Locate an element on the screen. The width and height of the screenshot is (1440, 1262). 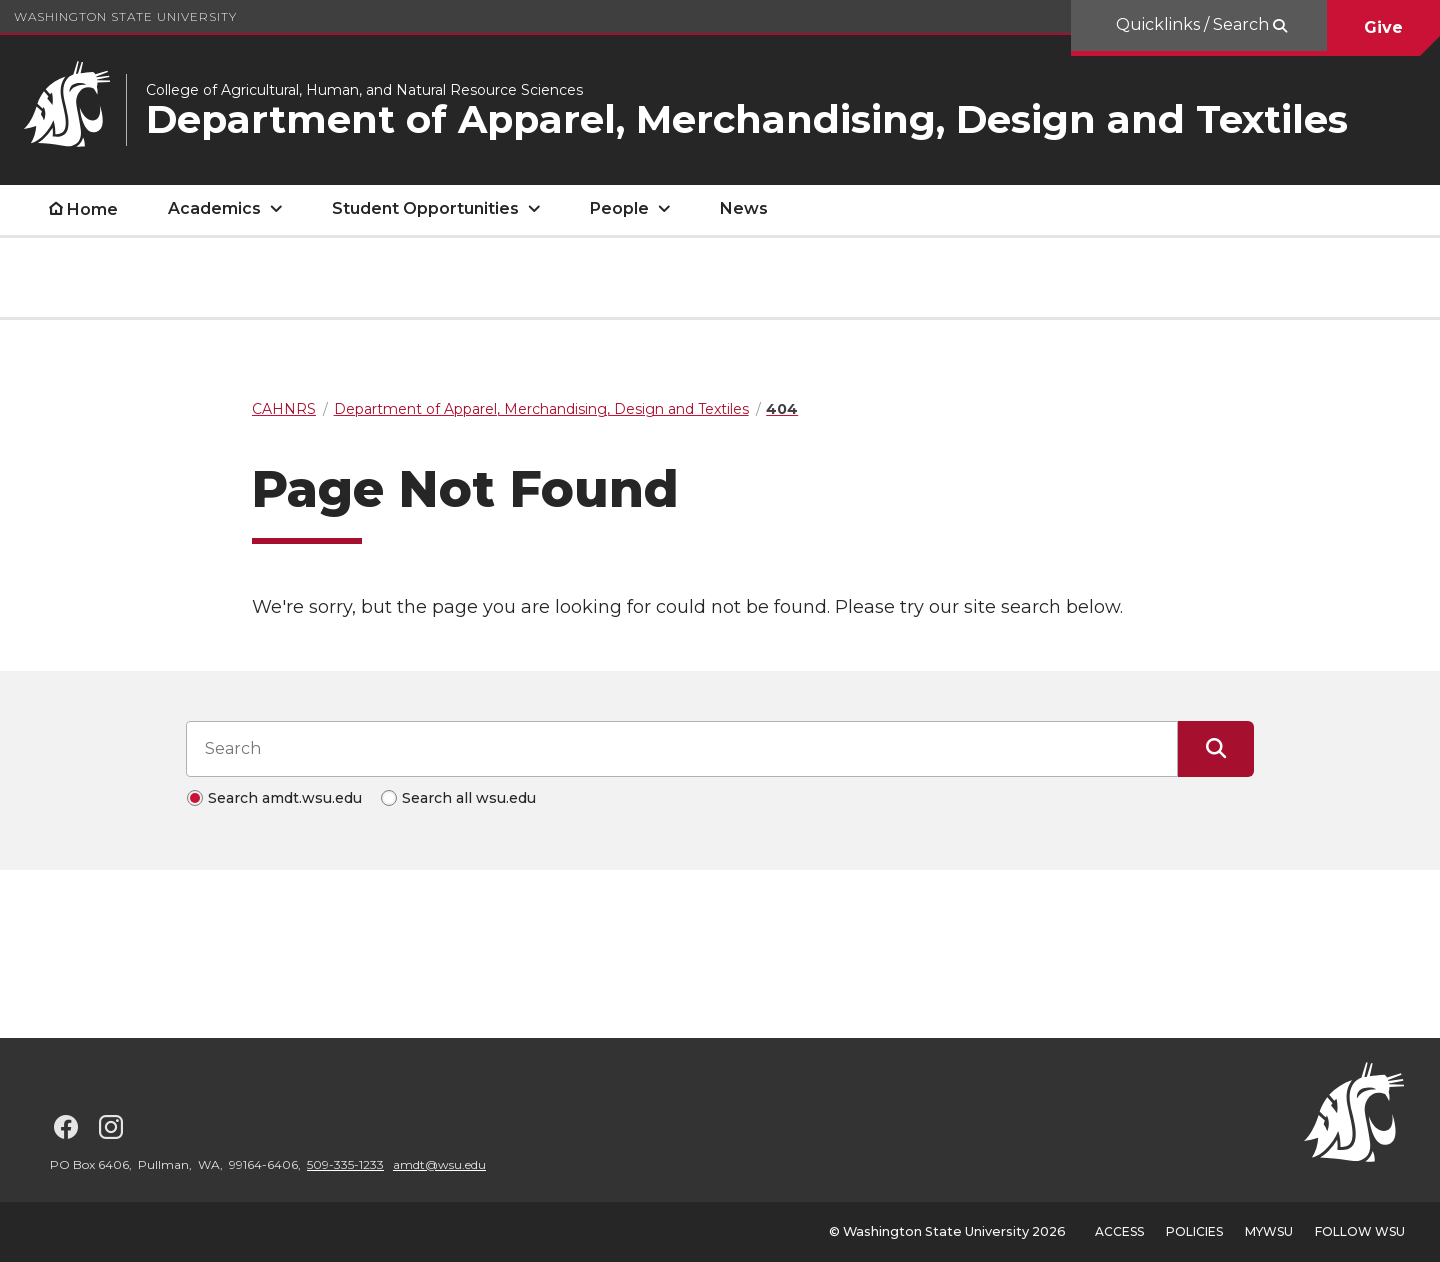
509-335-1233 is located at coordinates (345, 1164).